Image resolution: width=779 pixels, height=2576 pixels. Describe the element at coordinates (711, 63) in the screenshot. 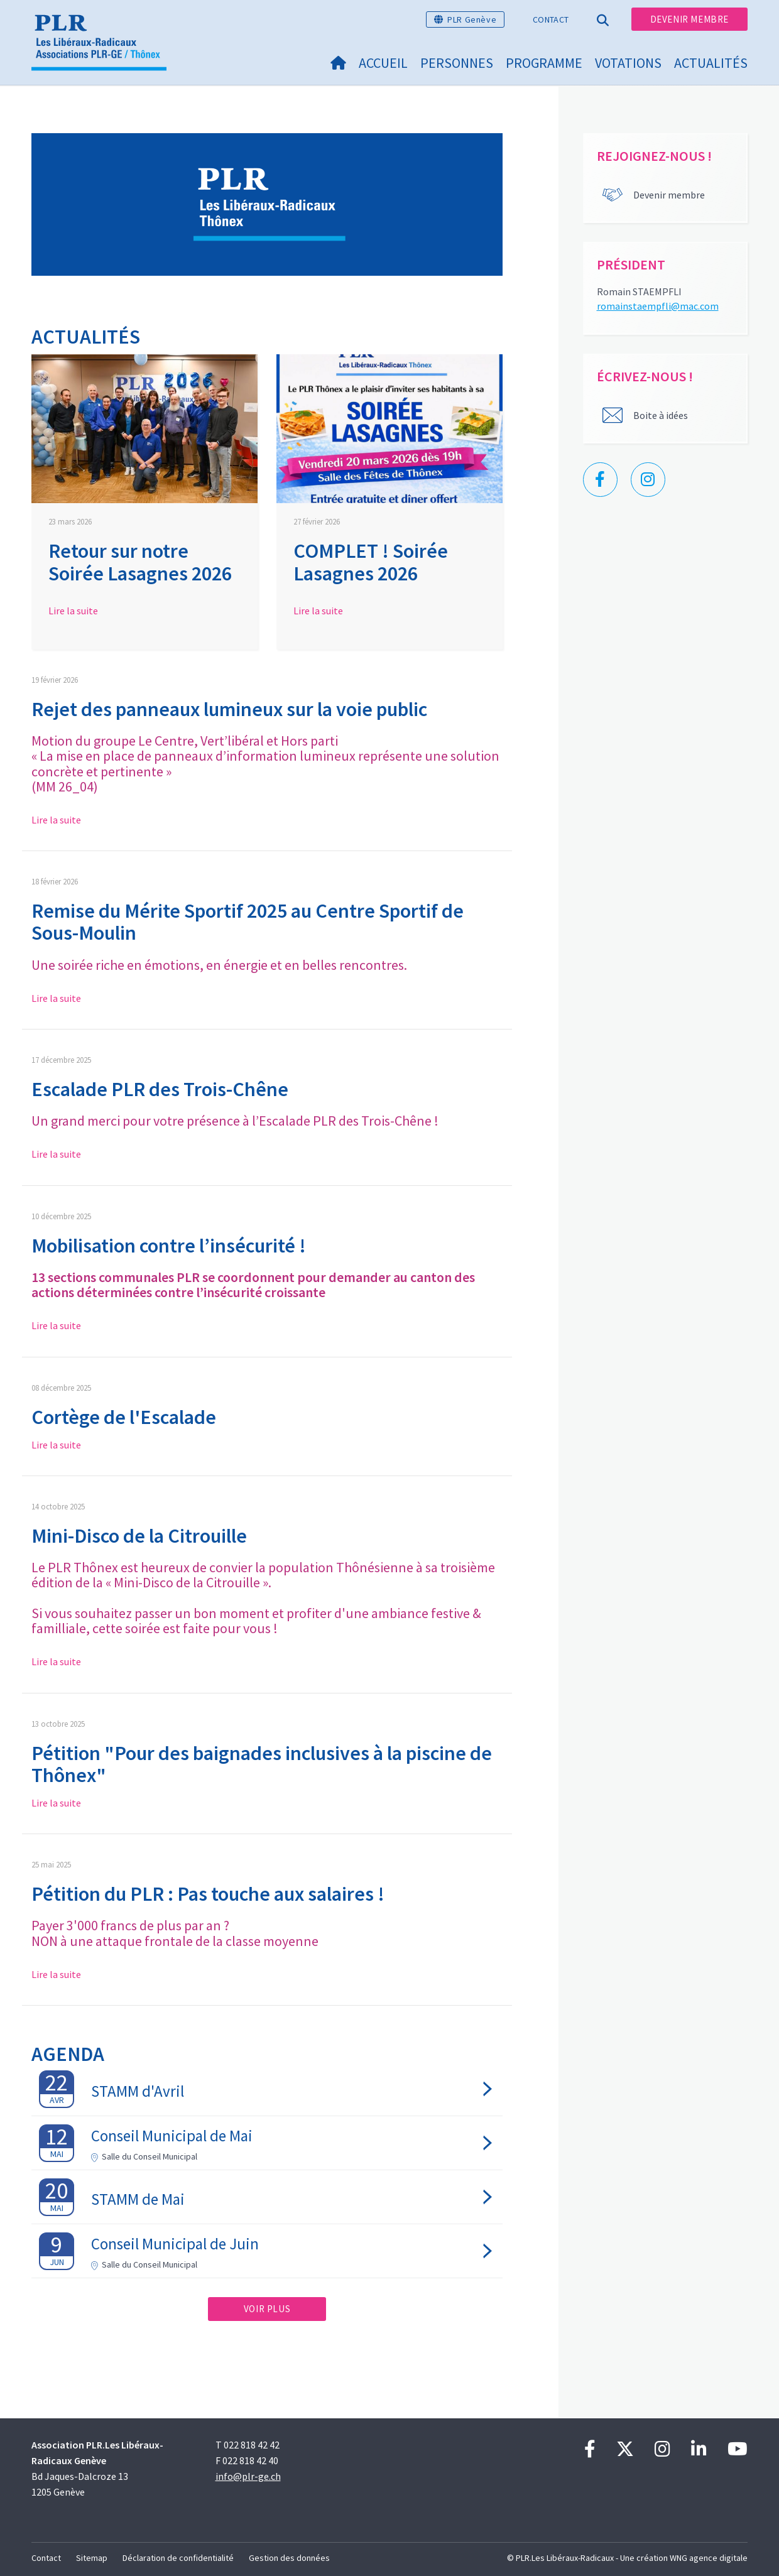

I see `Actualités` at that location.